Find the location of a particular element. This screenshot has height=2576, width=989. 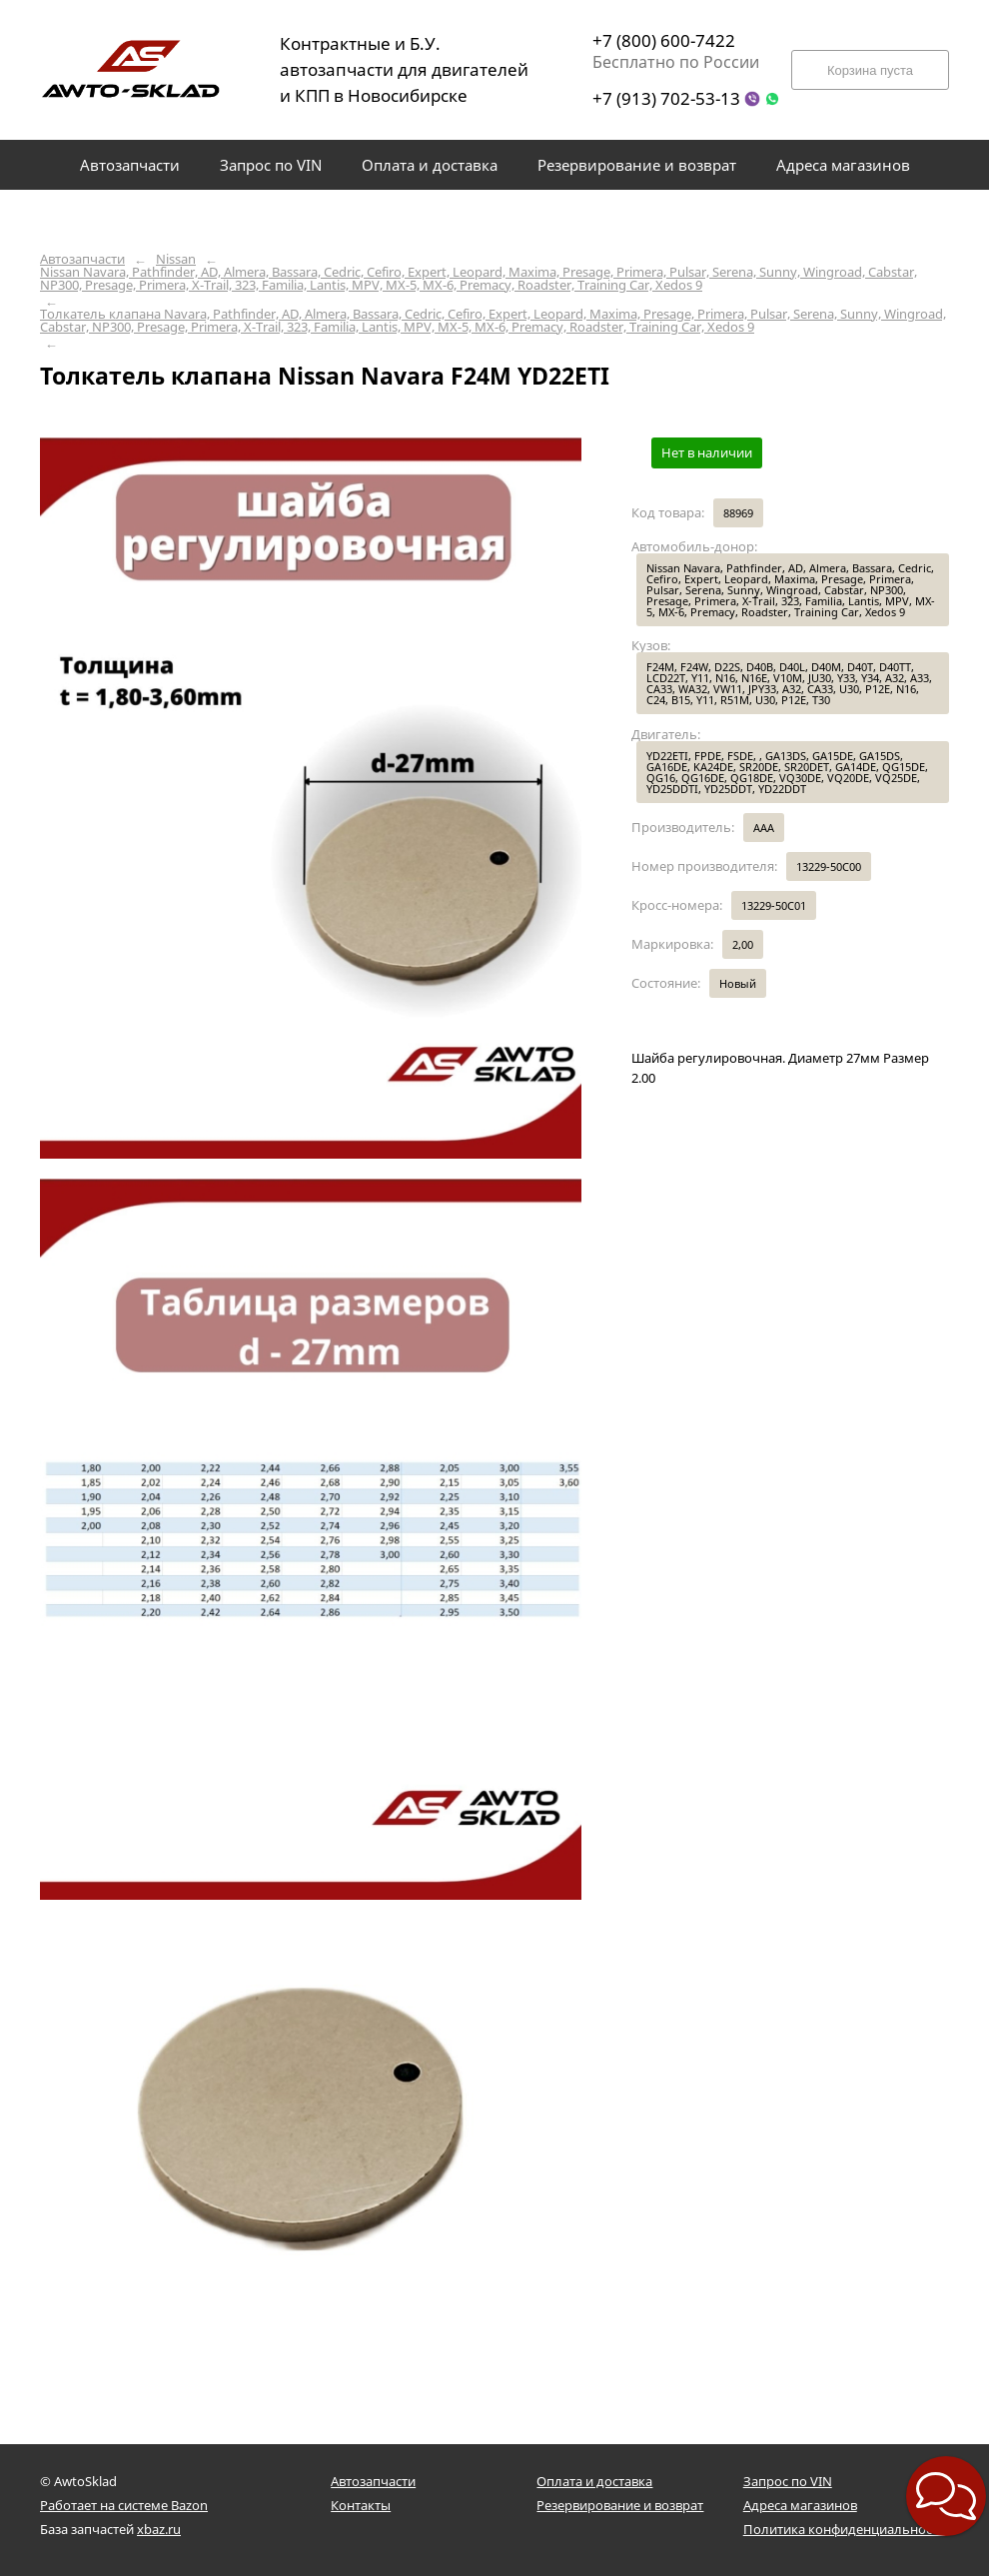

Резервирование и возврат is located at coordinates (619, 2505).